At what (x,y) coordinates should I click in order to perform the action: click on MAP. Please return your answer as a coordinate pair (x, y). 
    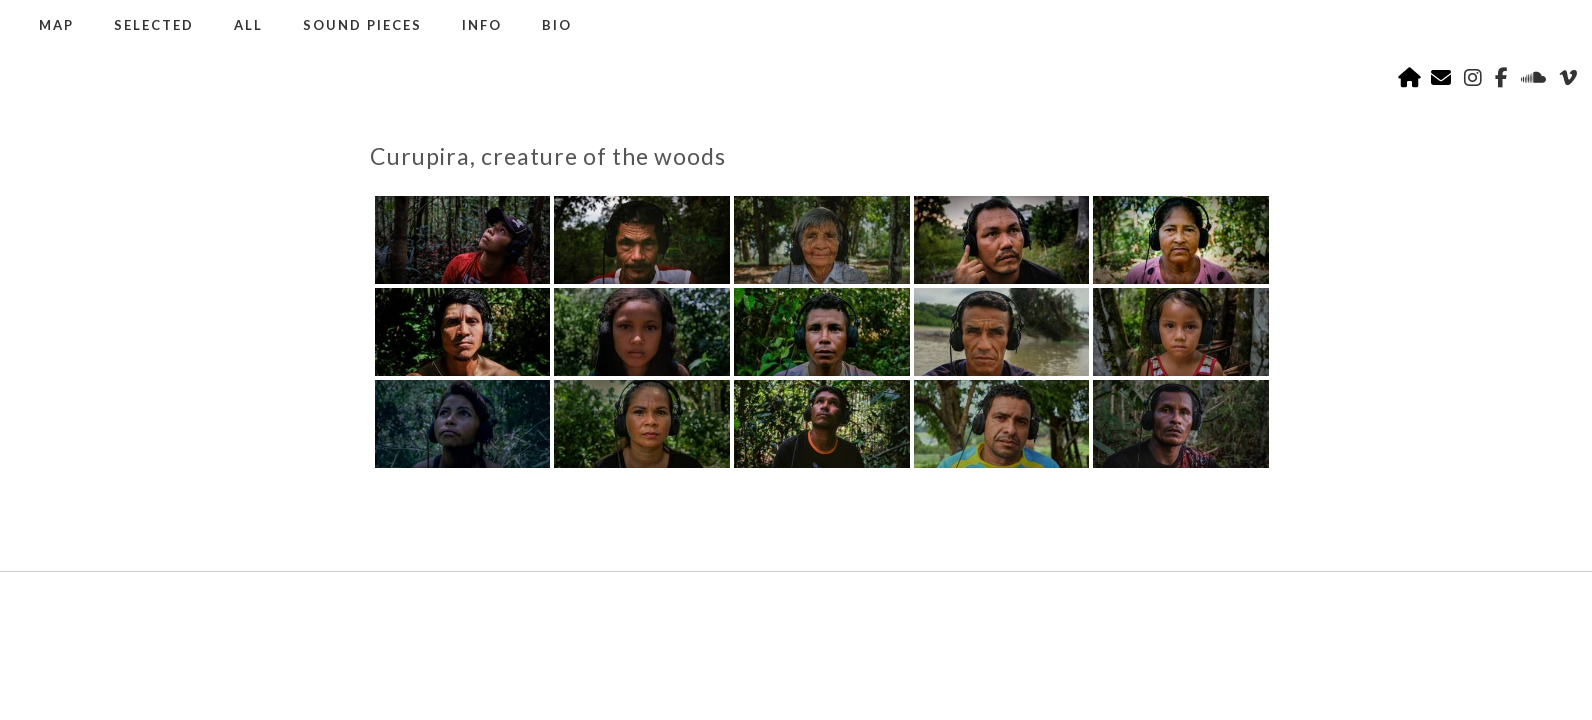
    Looking at the image, I should click on (56, 25).